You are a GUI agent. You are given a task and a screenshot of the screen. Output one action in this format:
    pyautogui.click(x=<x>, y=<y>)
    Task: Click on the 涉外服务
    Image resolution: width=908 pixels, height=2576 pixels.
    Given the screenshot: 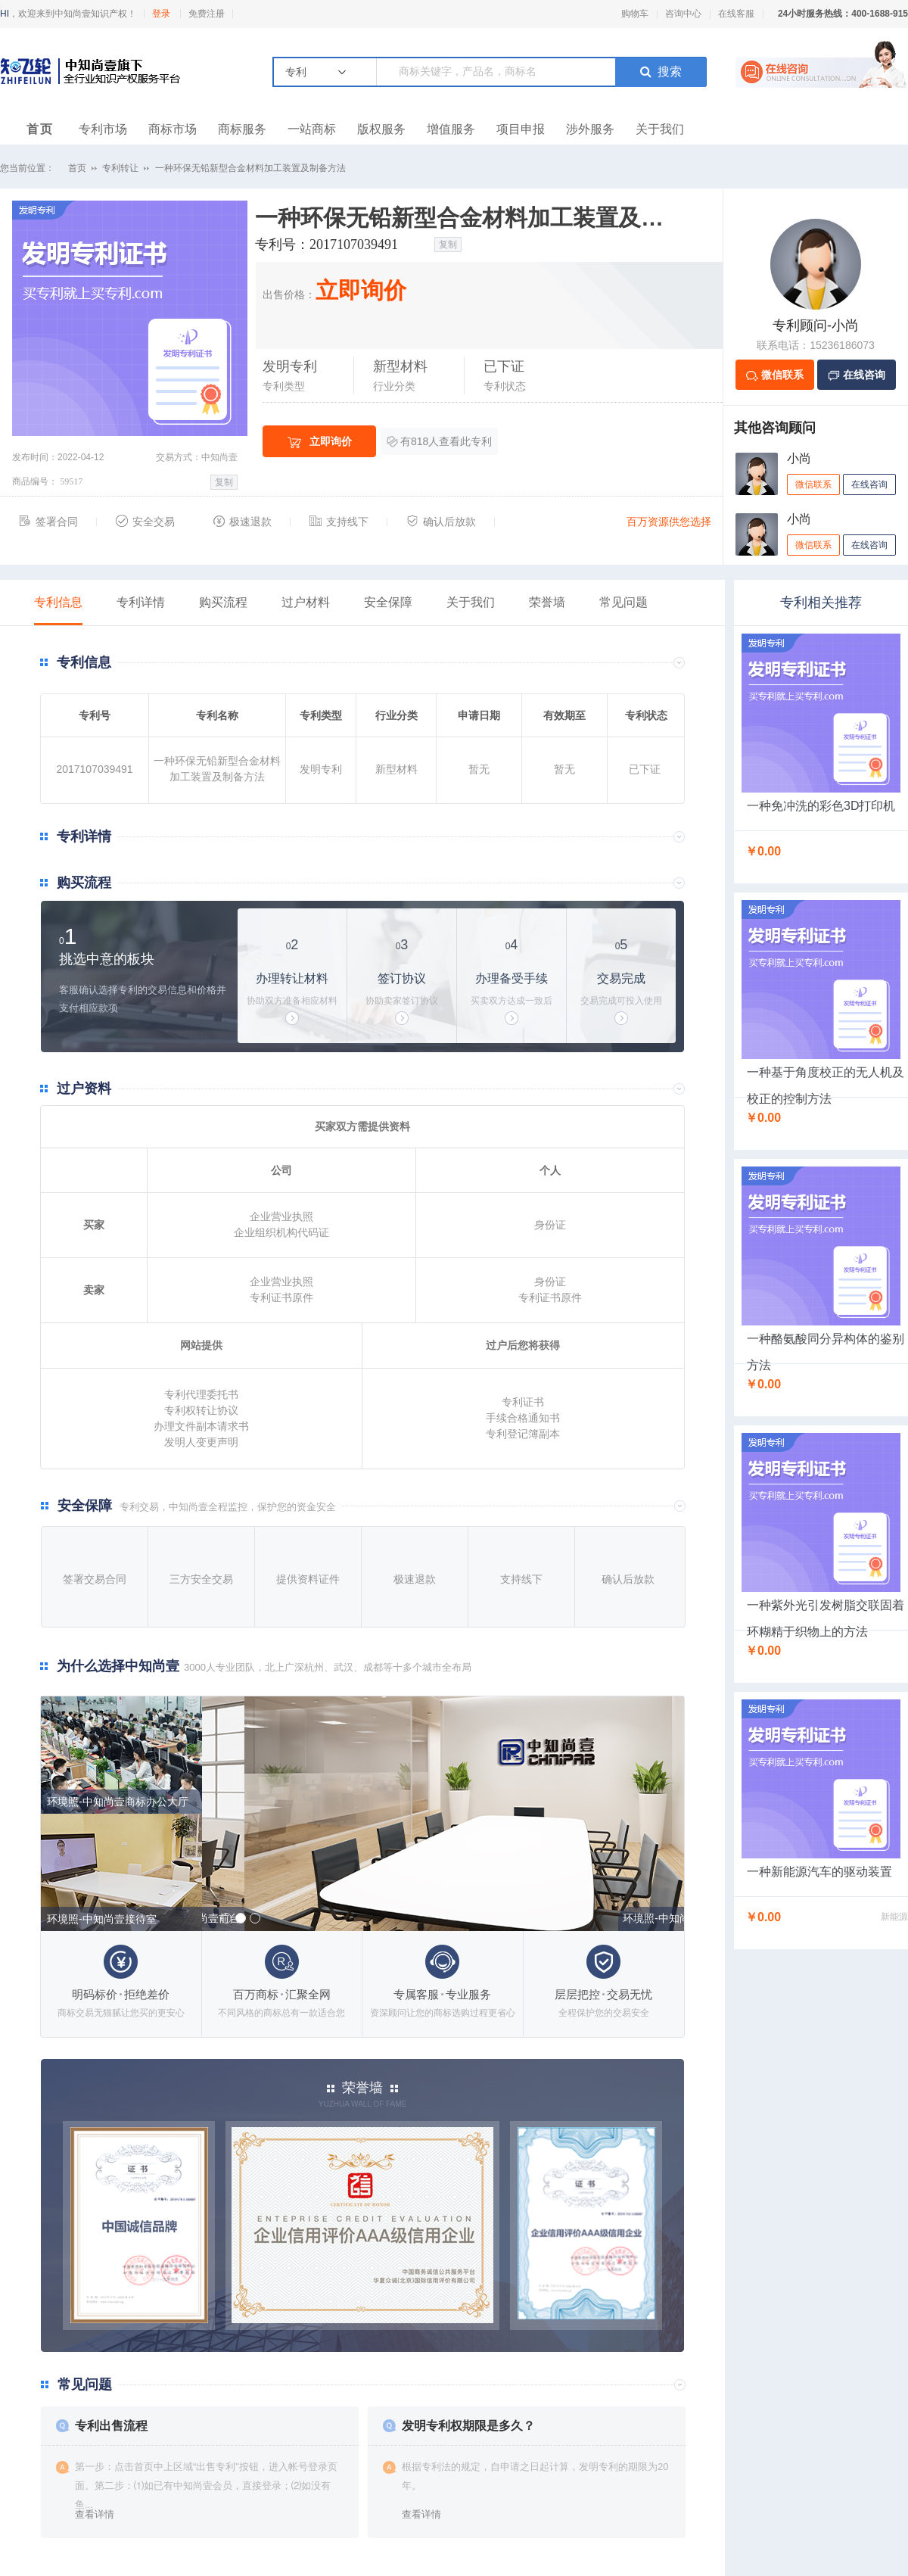 What is the action you would take?
    pyautogui.click(x=590, y=129)
    